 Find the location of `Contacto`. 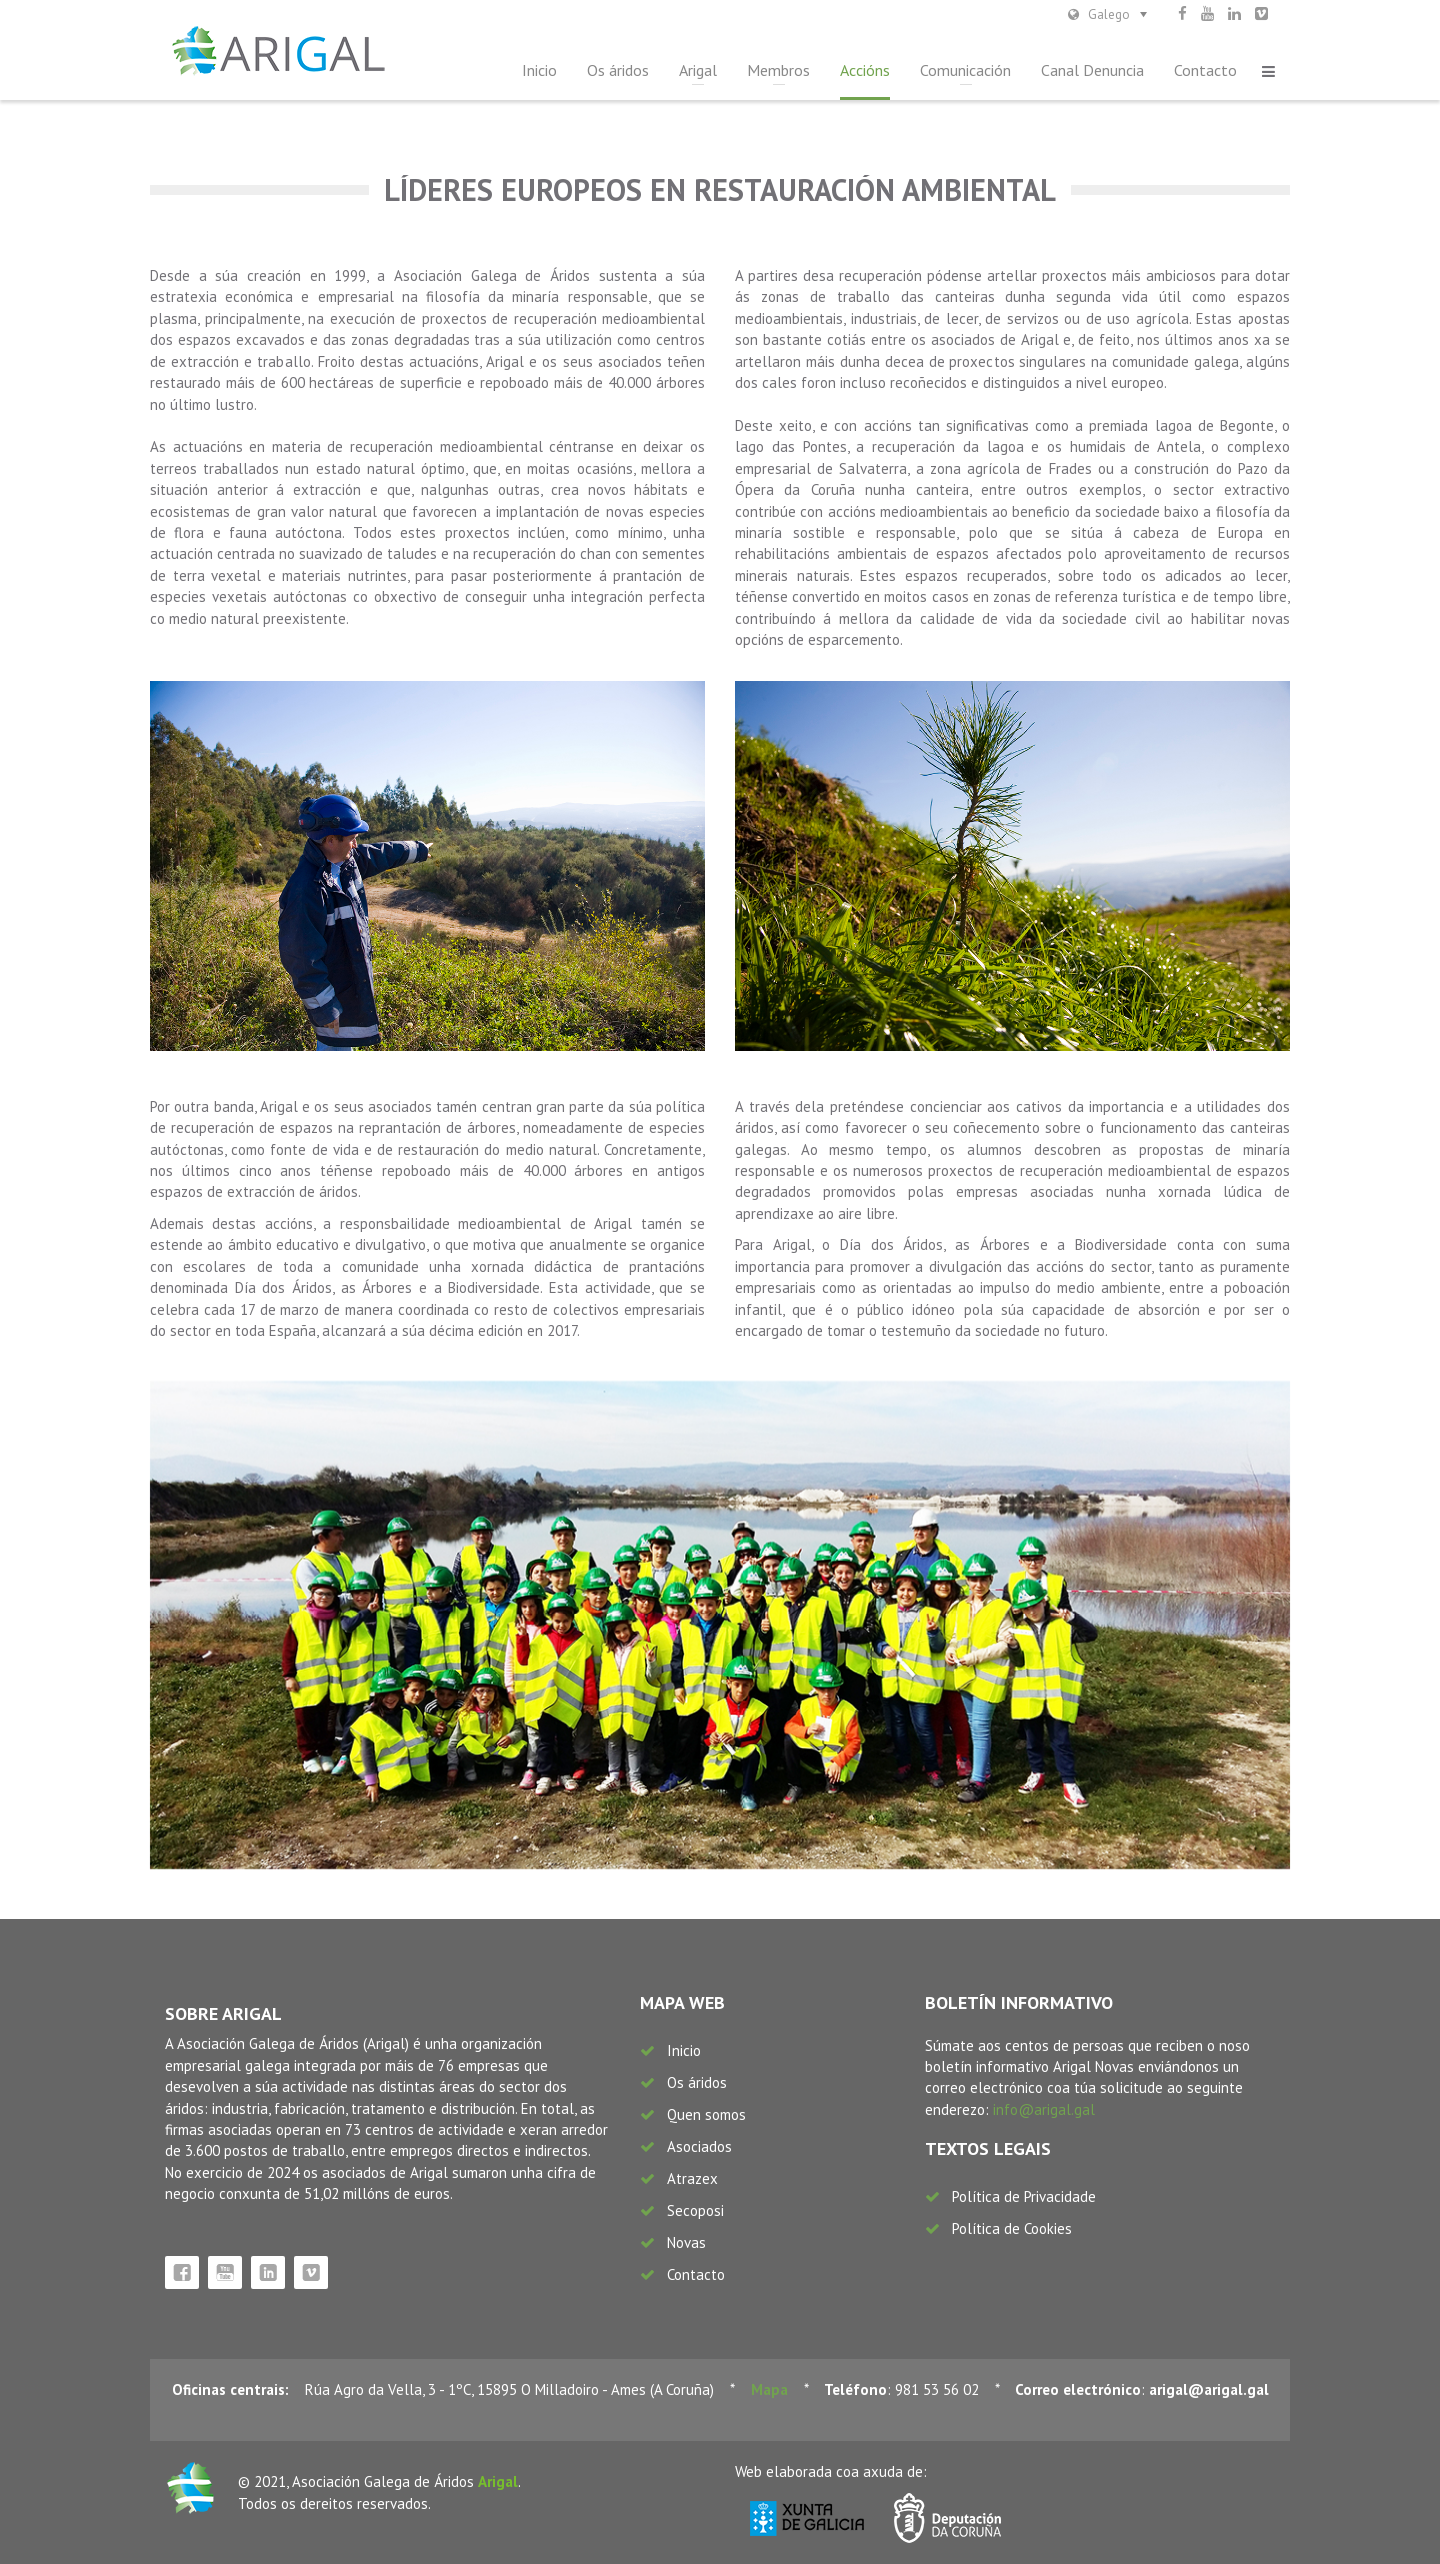

Contacto is located at coordinates (1205, 70).